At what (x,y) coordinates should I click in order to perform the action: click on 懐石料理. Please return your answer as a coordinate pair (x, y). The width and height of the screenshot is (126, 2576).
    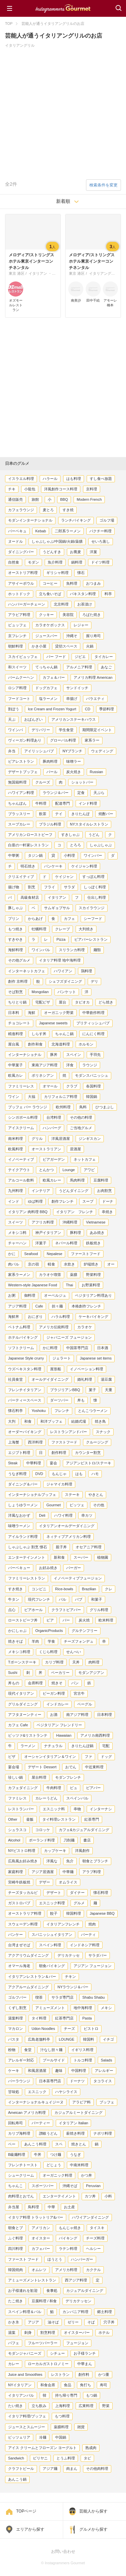
    Looking at the image, I should click on (100, 1893).